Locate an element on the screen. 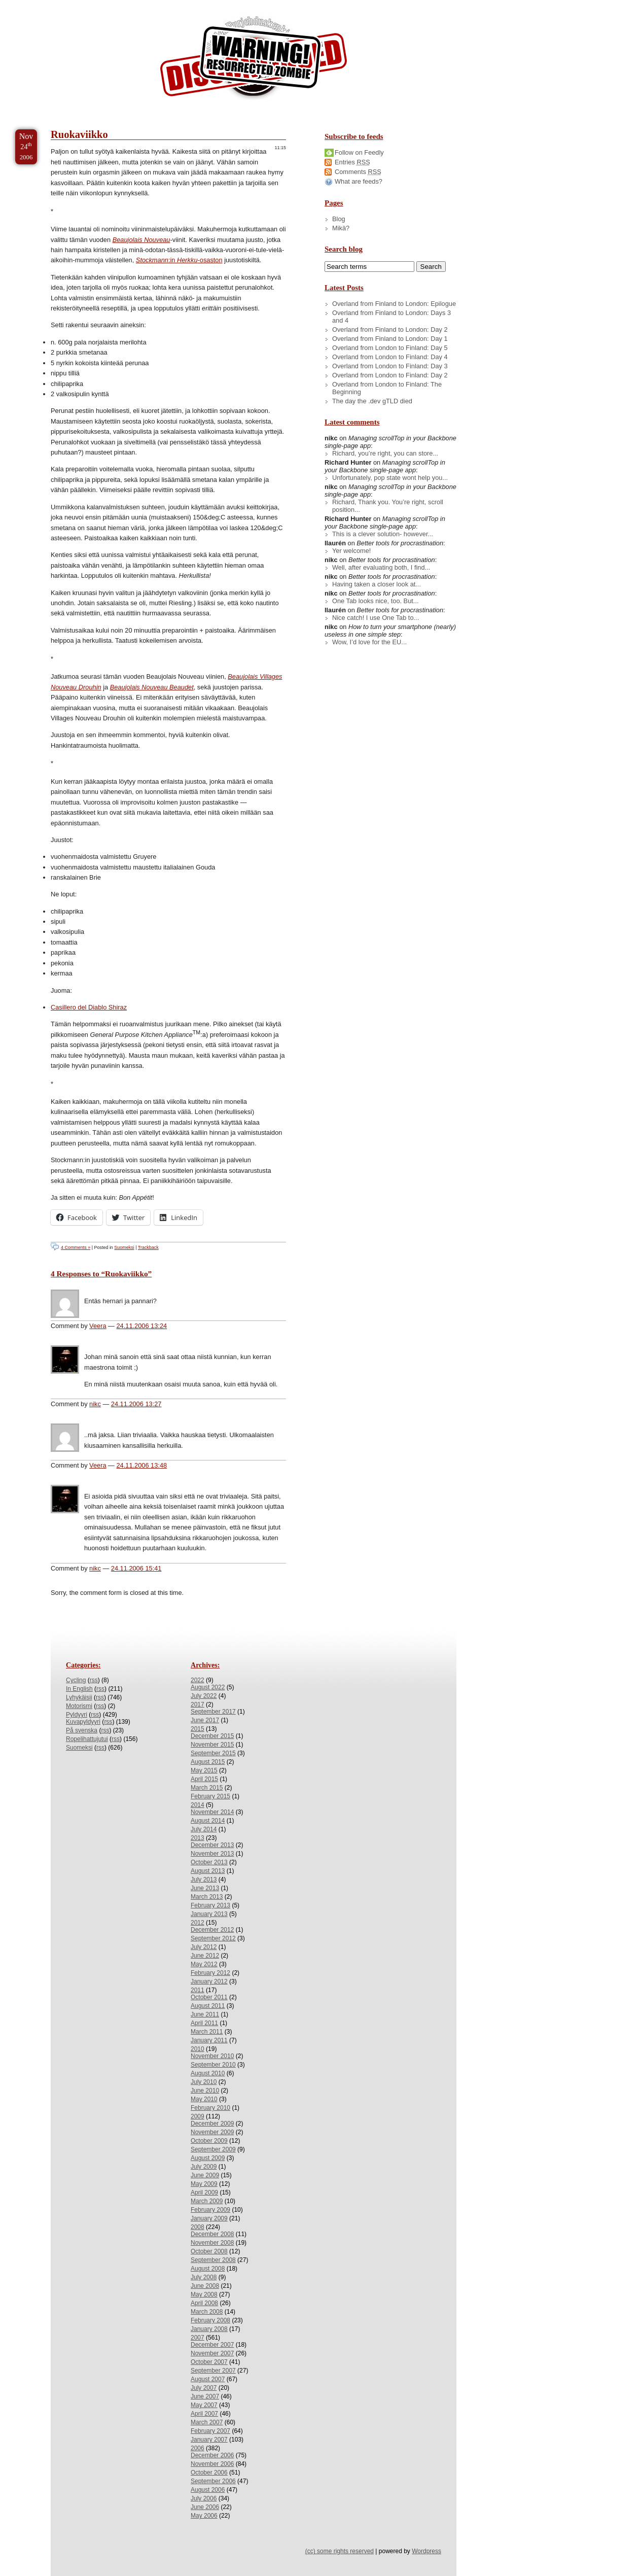 The width and height of the screenshot is (642, 2576). November 2006 is located at coordinates (212, 2463).